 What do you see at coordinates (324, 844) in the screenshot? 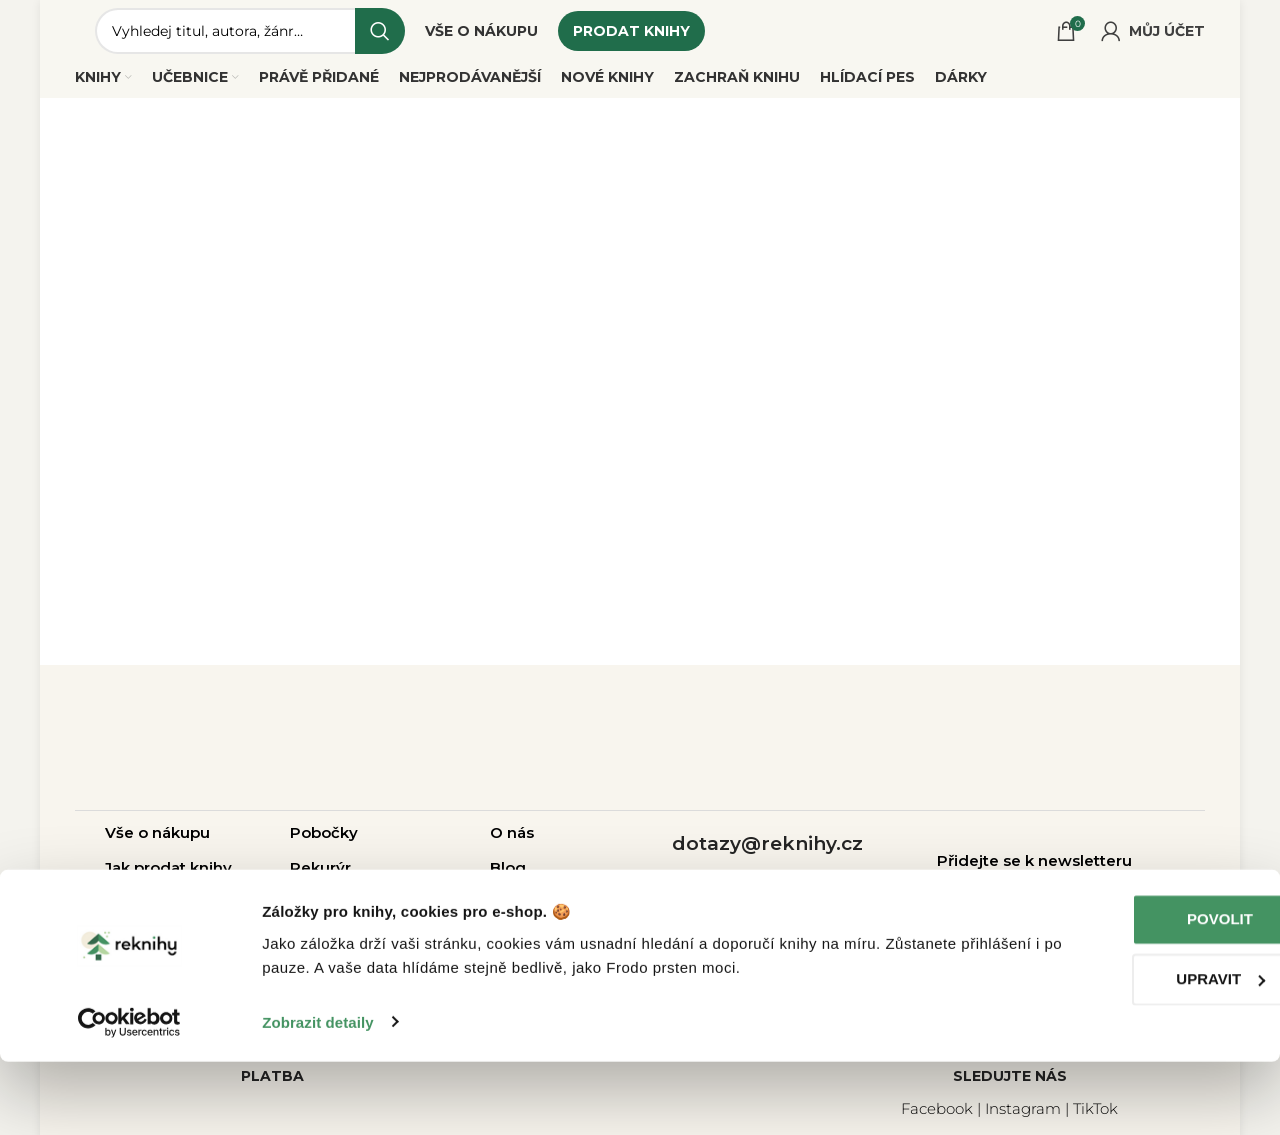
I see `Pobočky` at bounding box center [324, 844].